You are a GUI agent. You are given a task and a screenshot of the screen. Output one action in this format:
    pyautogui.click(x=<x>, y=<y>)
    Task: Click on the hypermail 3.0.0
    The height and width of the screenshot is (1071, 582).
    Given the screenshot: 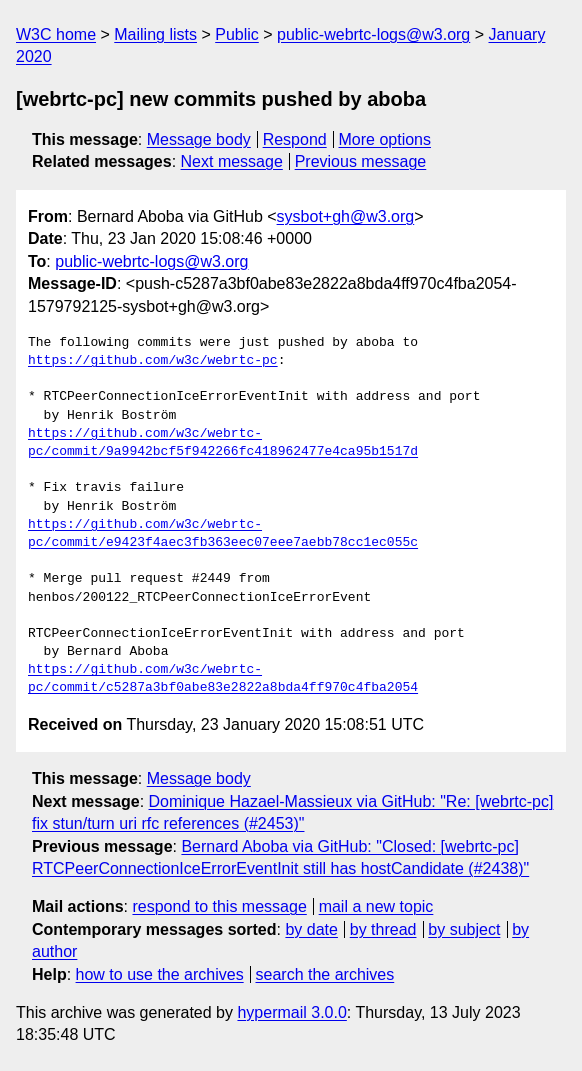 What is the action you would take?
    pyautogui.click(x=291, y=1012)
    